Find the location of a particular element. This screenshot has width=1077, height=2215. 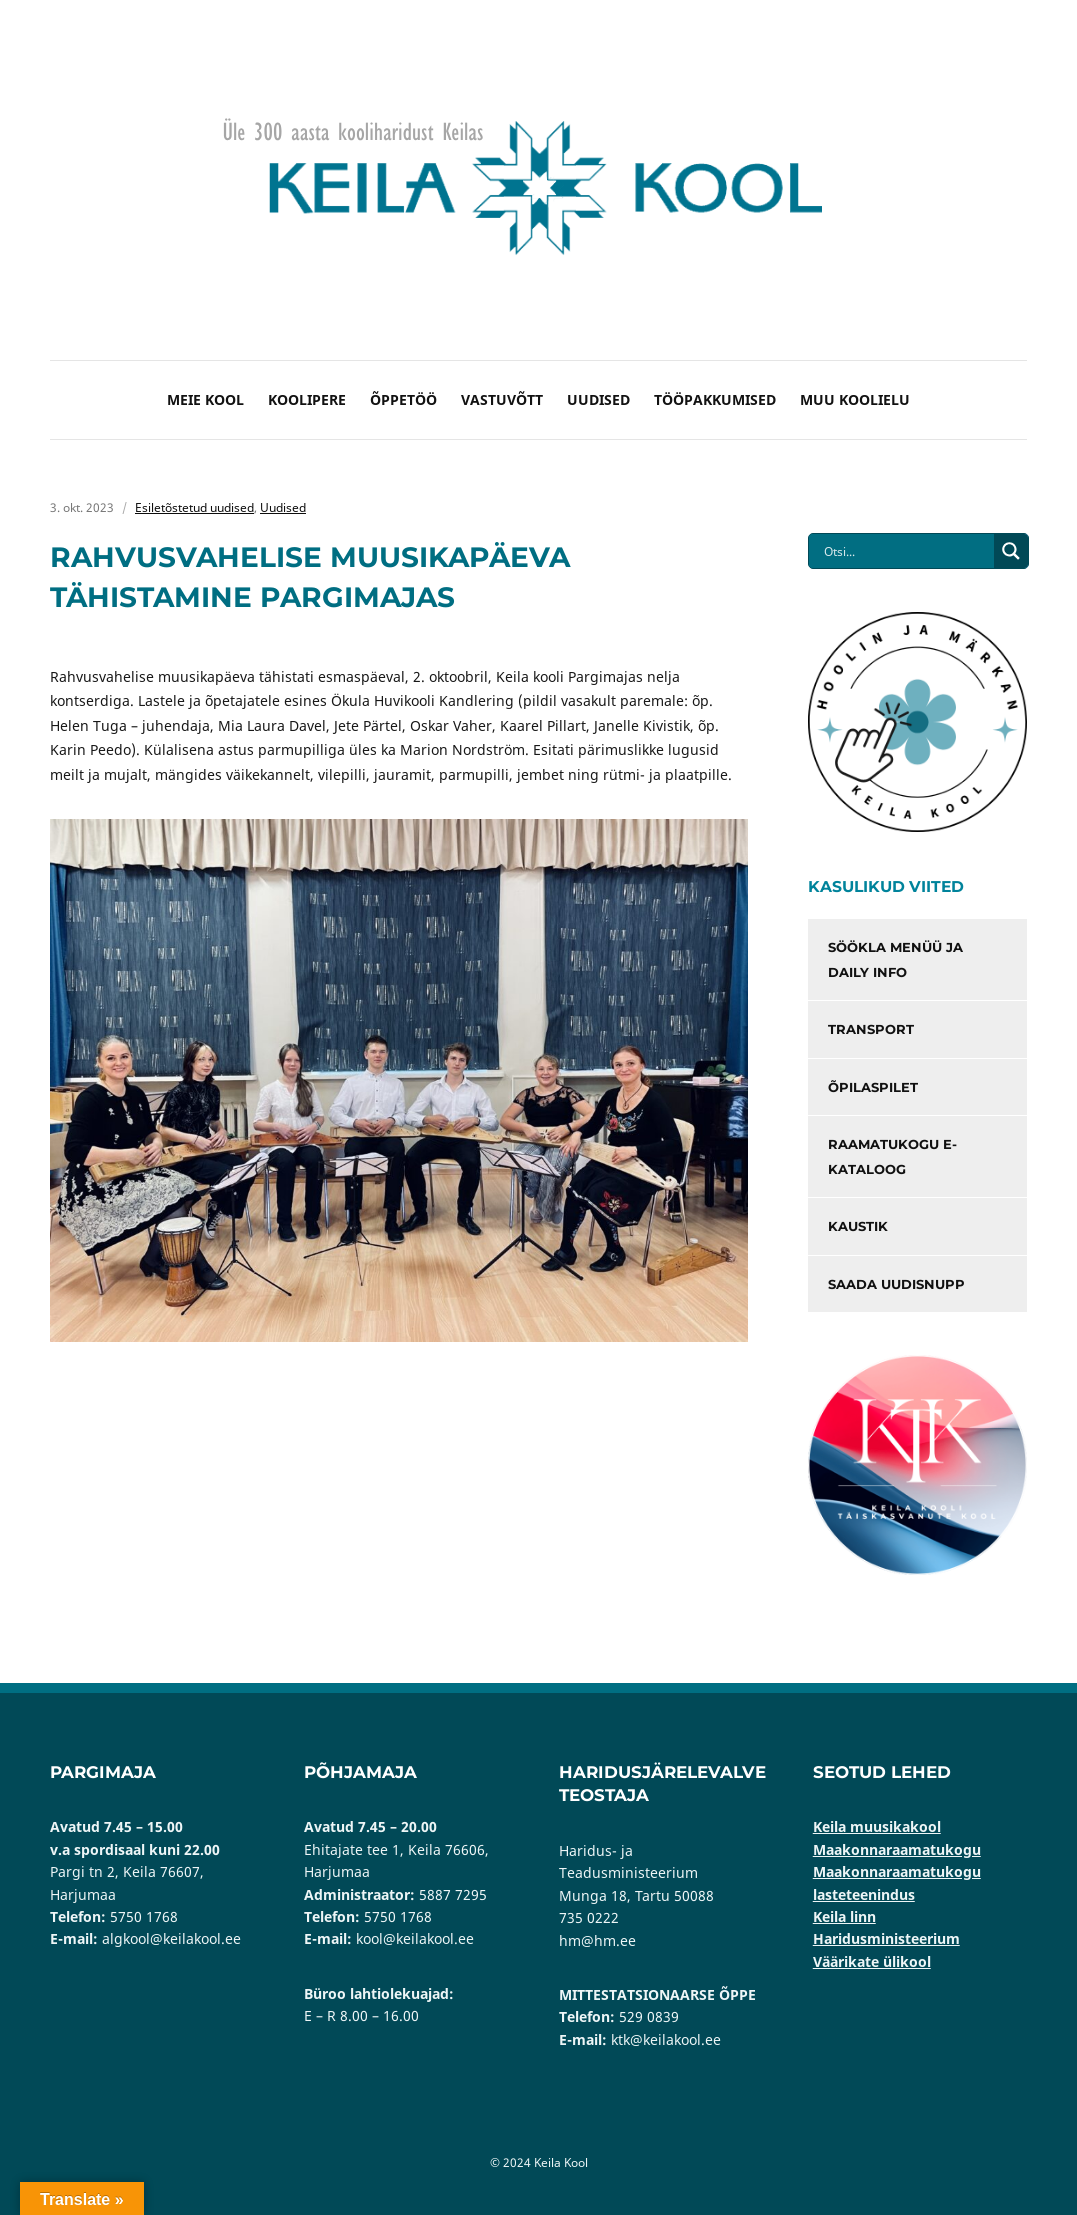

Muu koolielu is located at coordinates (855, 399).